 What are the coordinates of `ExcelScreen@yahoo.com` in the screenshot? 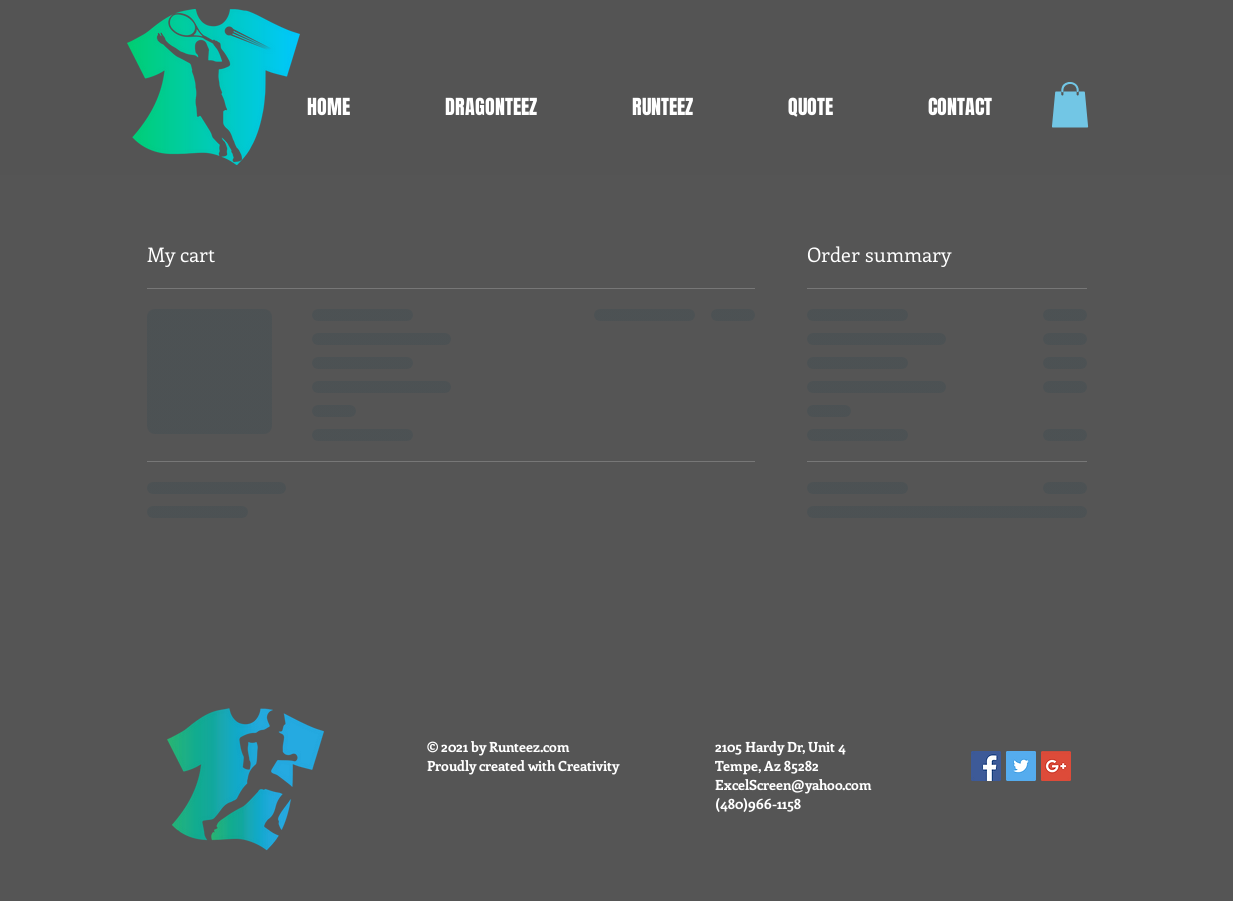 It's located at (793, 784).